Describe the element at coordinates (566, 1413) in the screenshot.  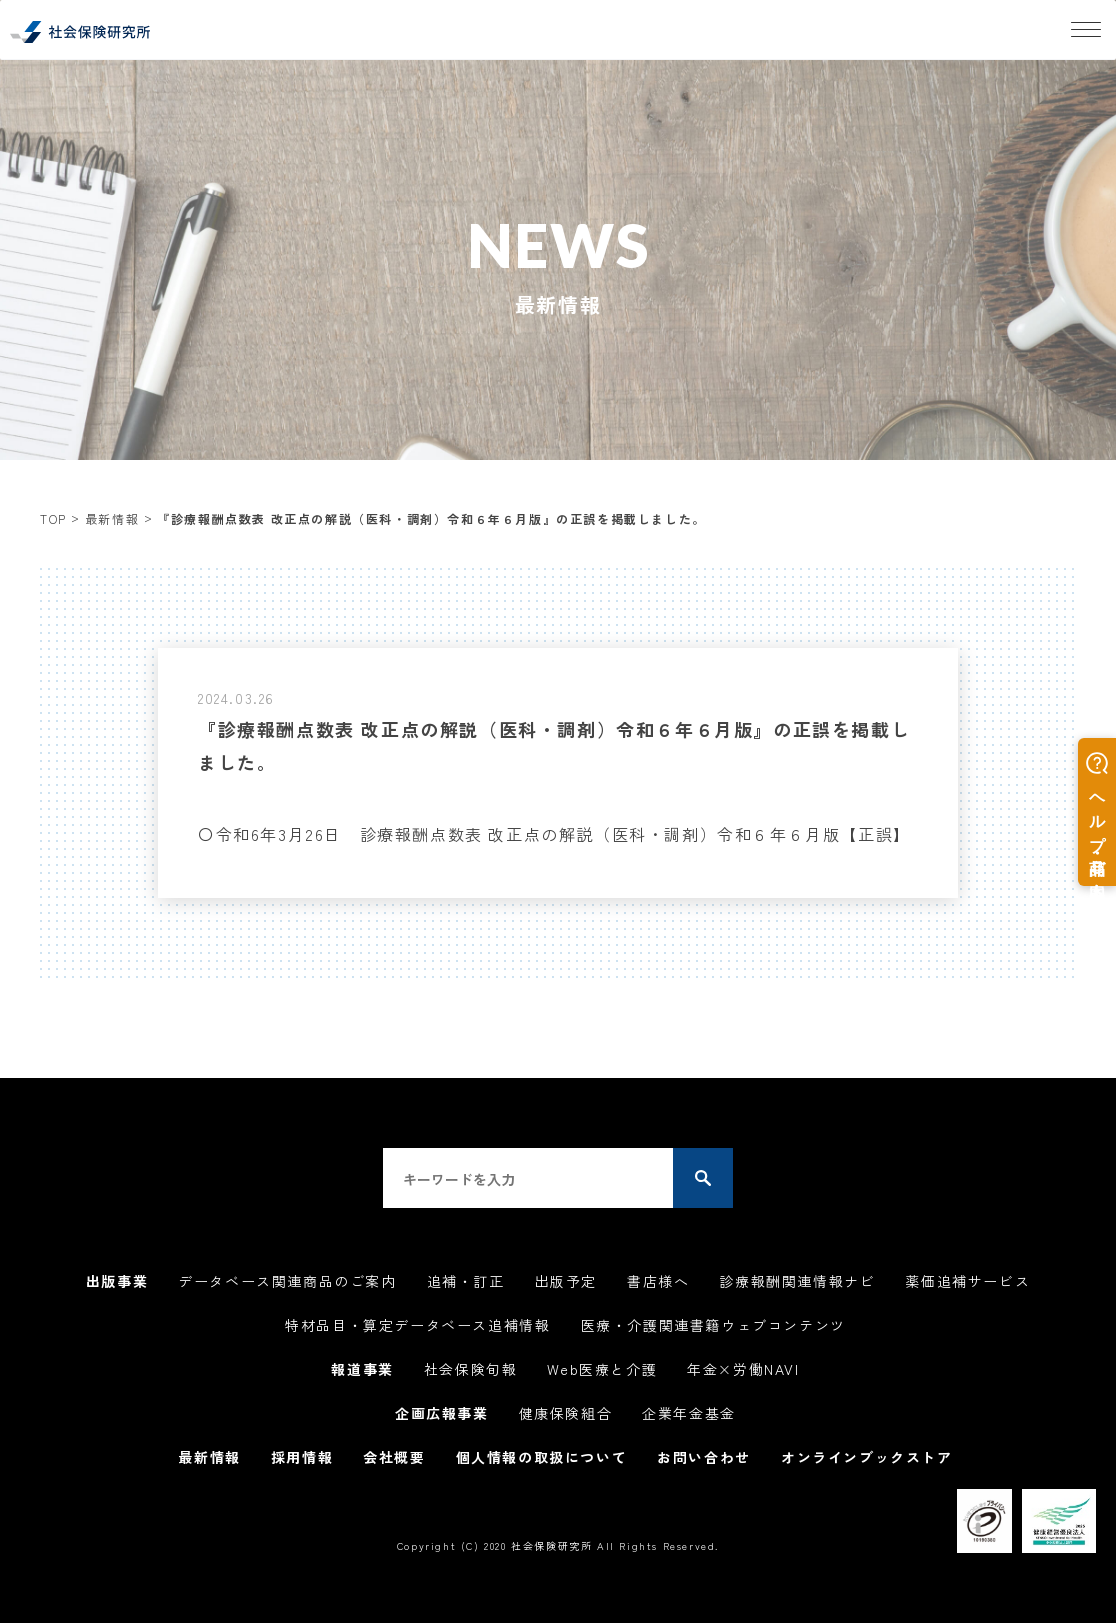
I see `健康保険組合` at that location.